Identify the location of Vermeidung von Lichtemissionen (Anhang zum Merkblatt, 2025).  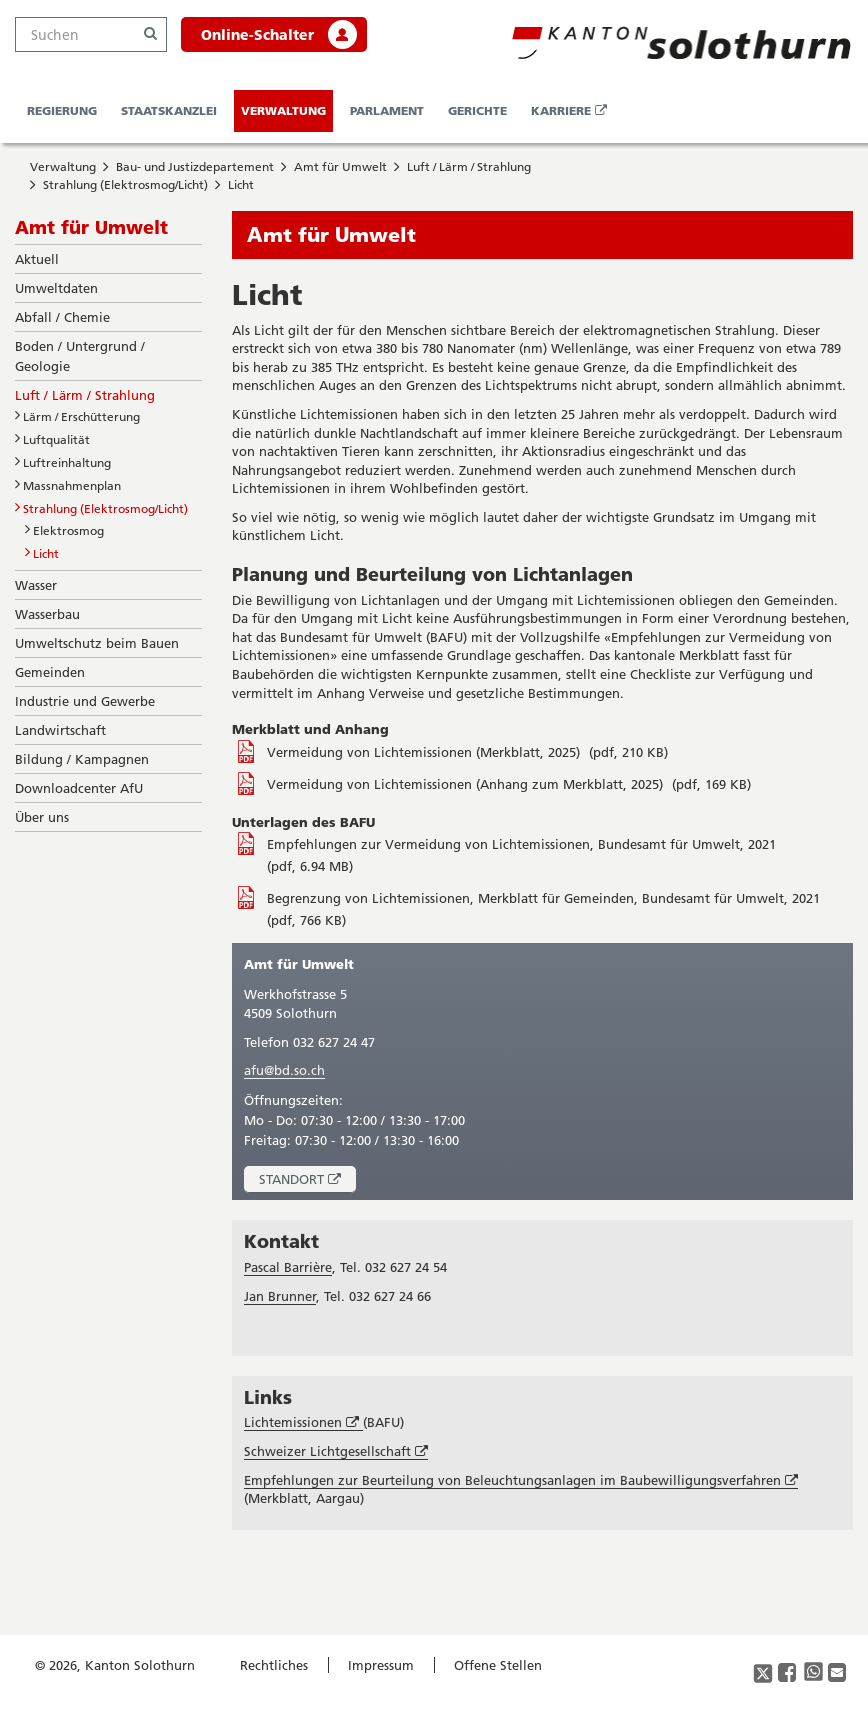
(467, 784).